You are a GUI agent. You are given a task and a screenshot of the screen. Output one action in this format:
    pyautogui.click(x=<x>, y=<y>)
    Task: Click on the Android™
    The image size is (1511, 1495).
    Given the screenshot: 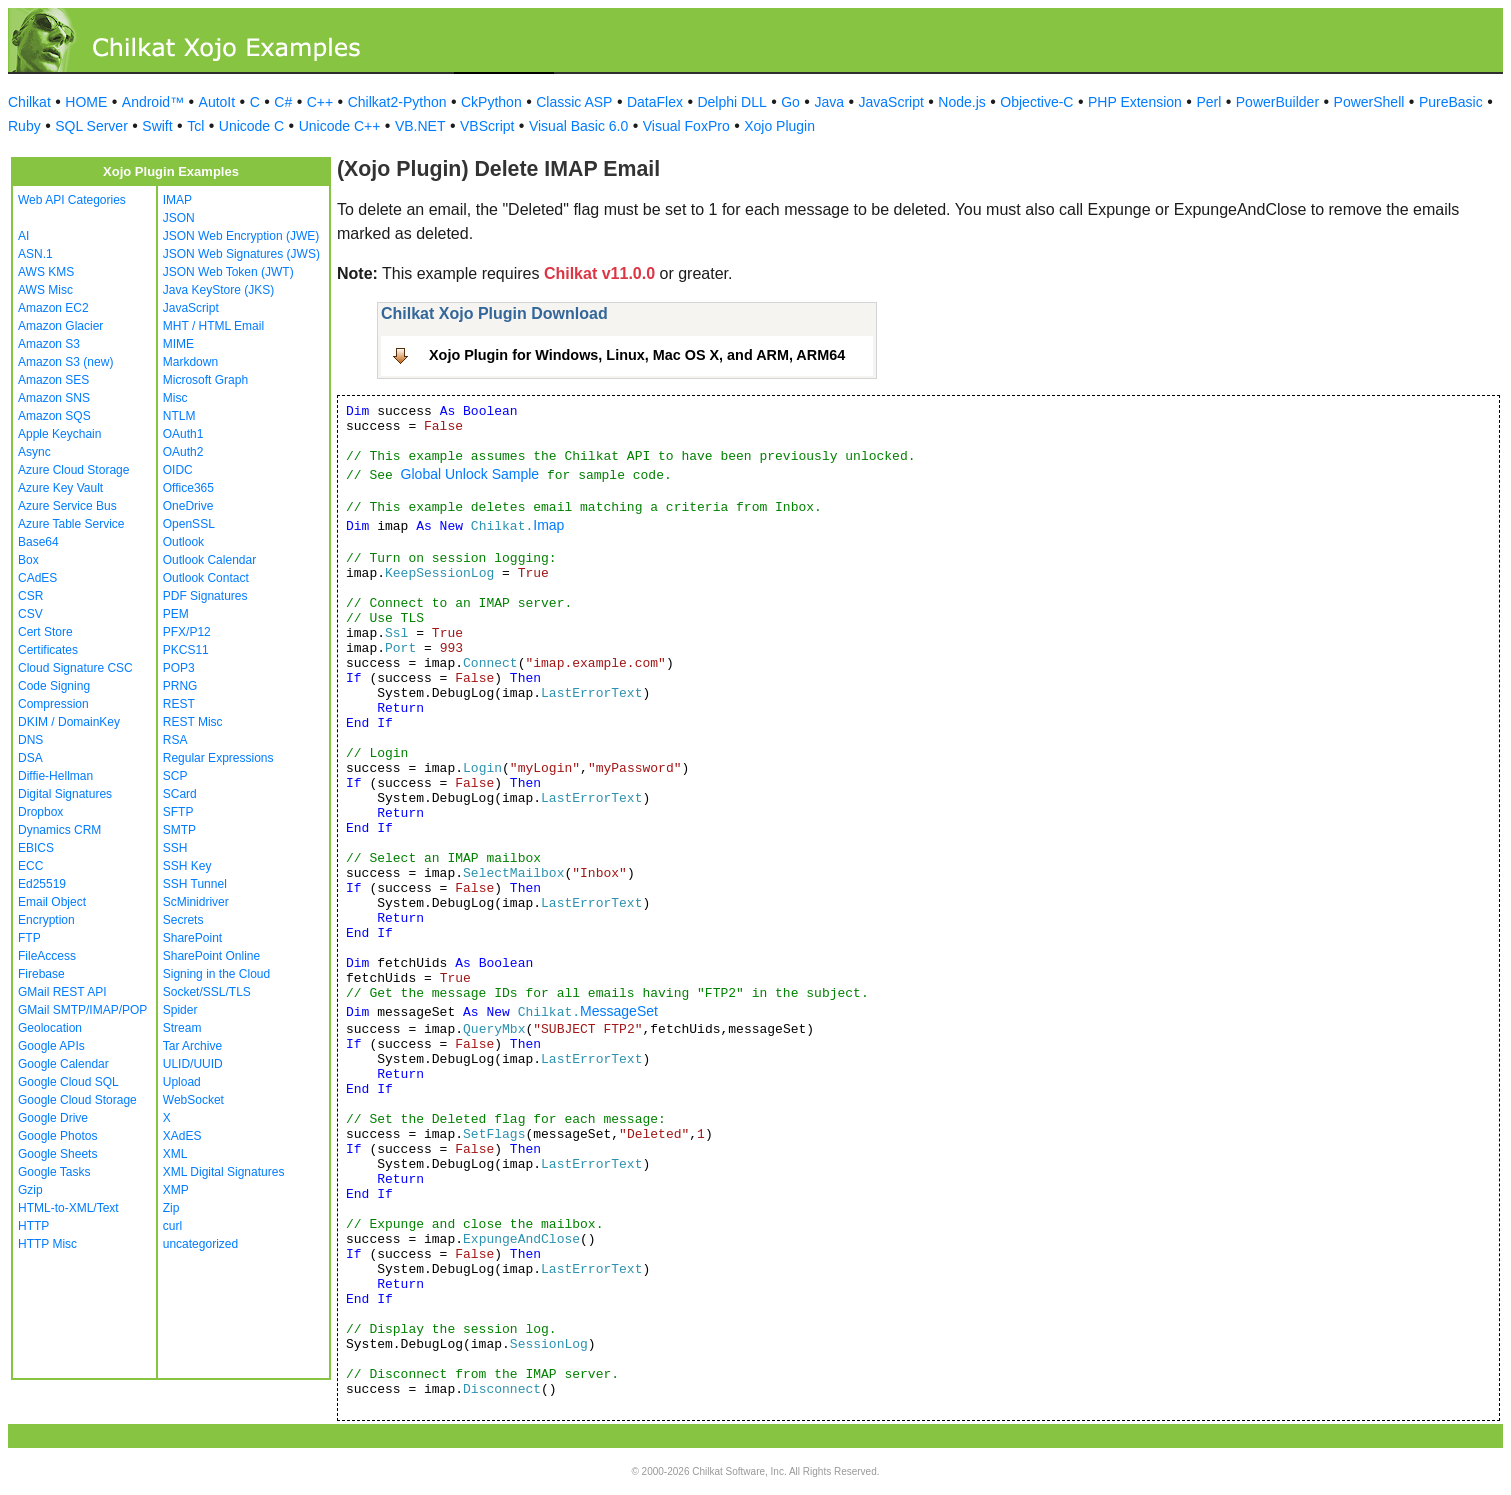 What is the action you would take?
    pyautogui.click(x=153, y=102)
    